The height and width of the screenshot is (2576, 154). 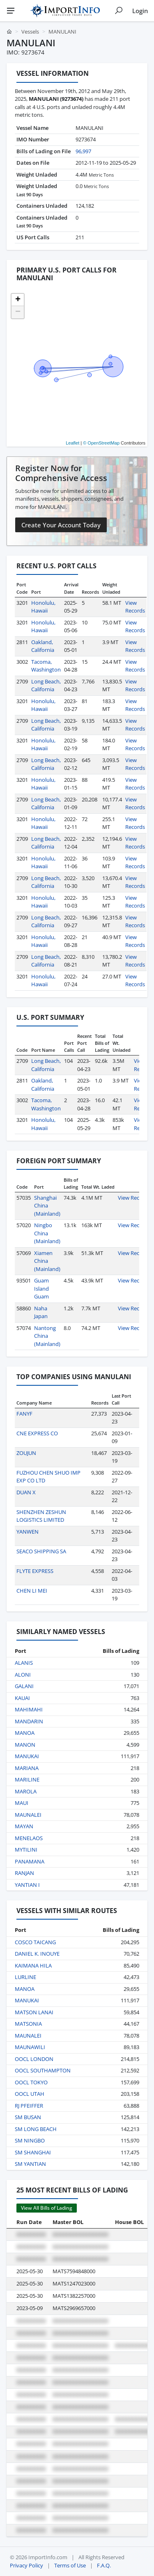 I want to click on ZOUJUN, so click(x=26, y=1453).